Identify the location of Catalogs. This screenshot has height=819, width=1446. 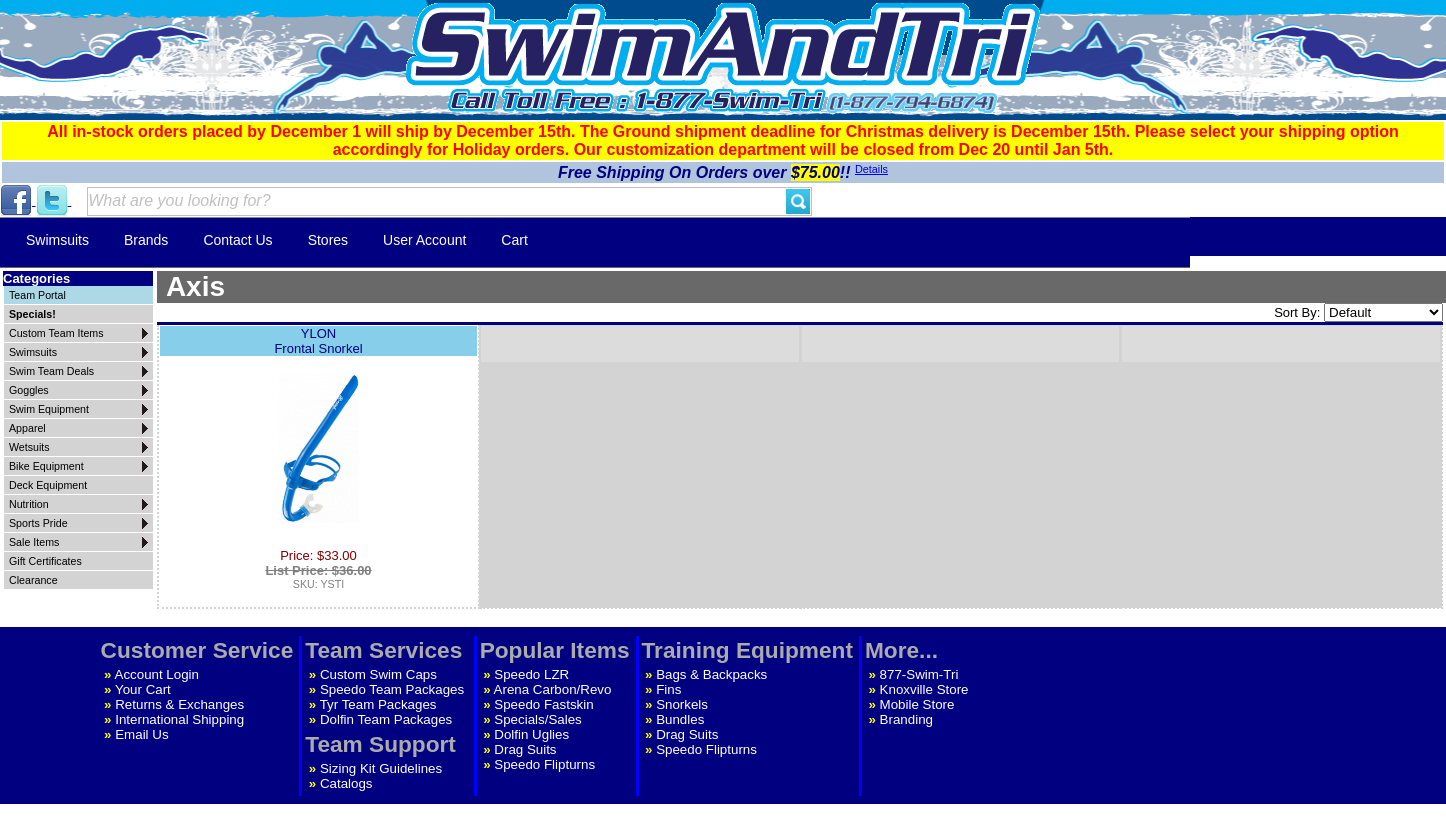
(346, 783).